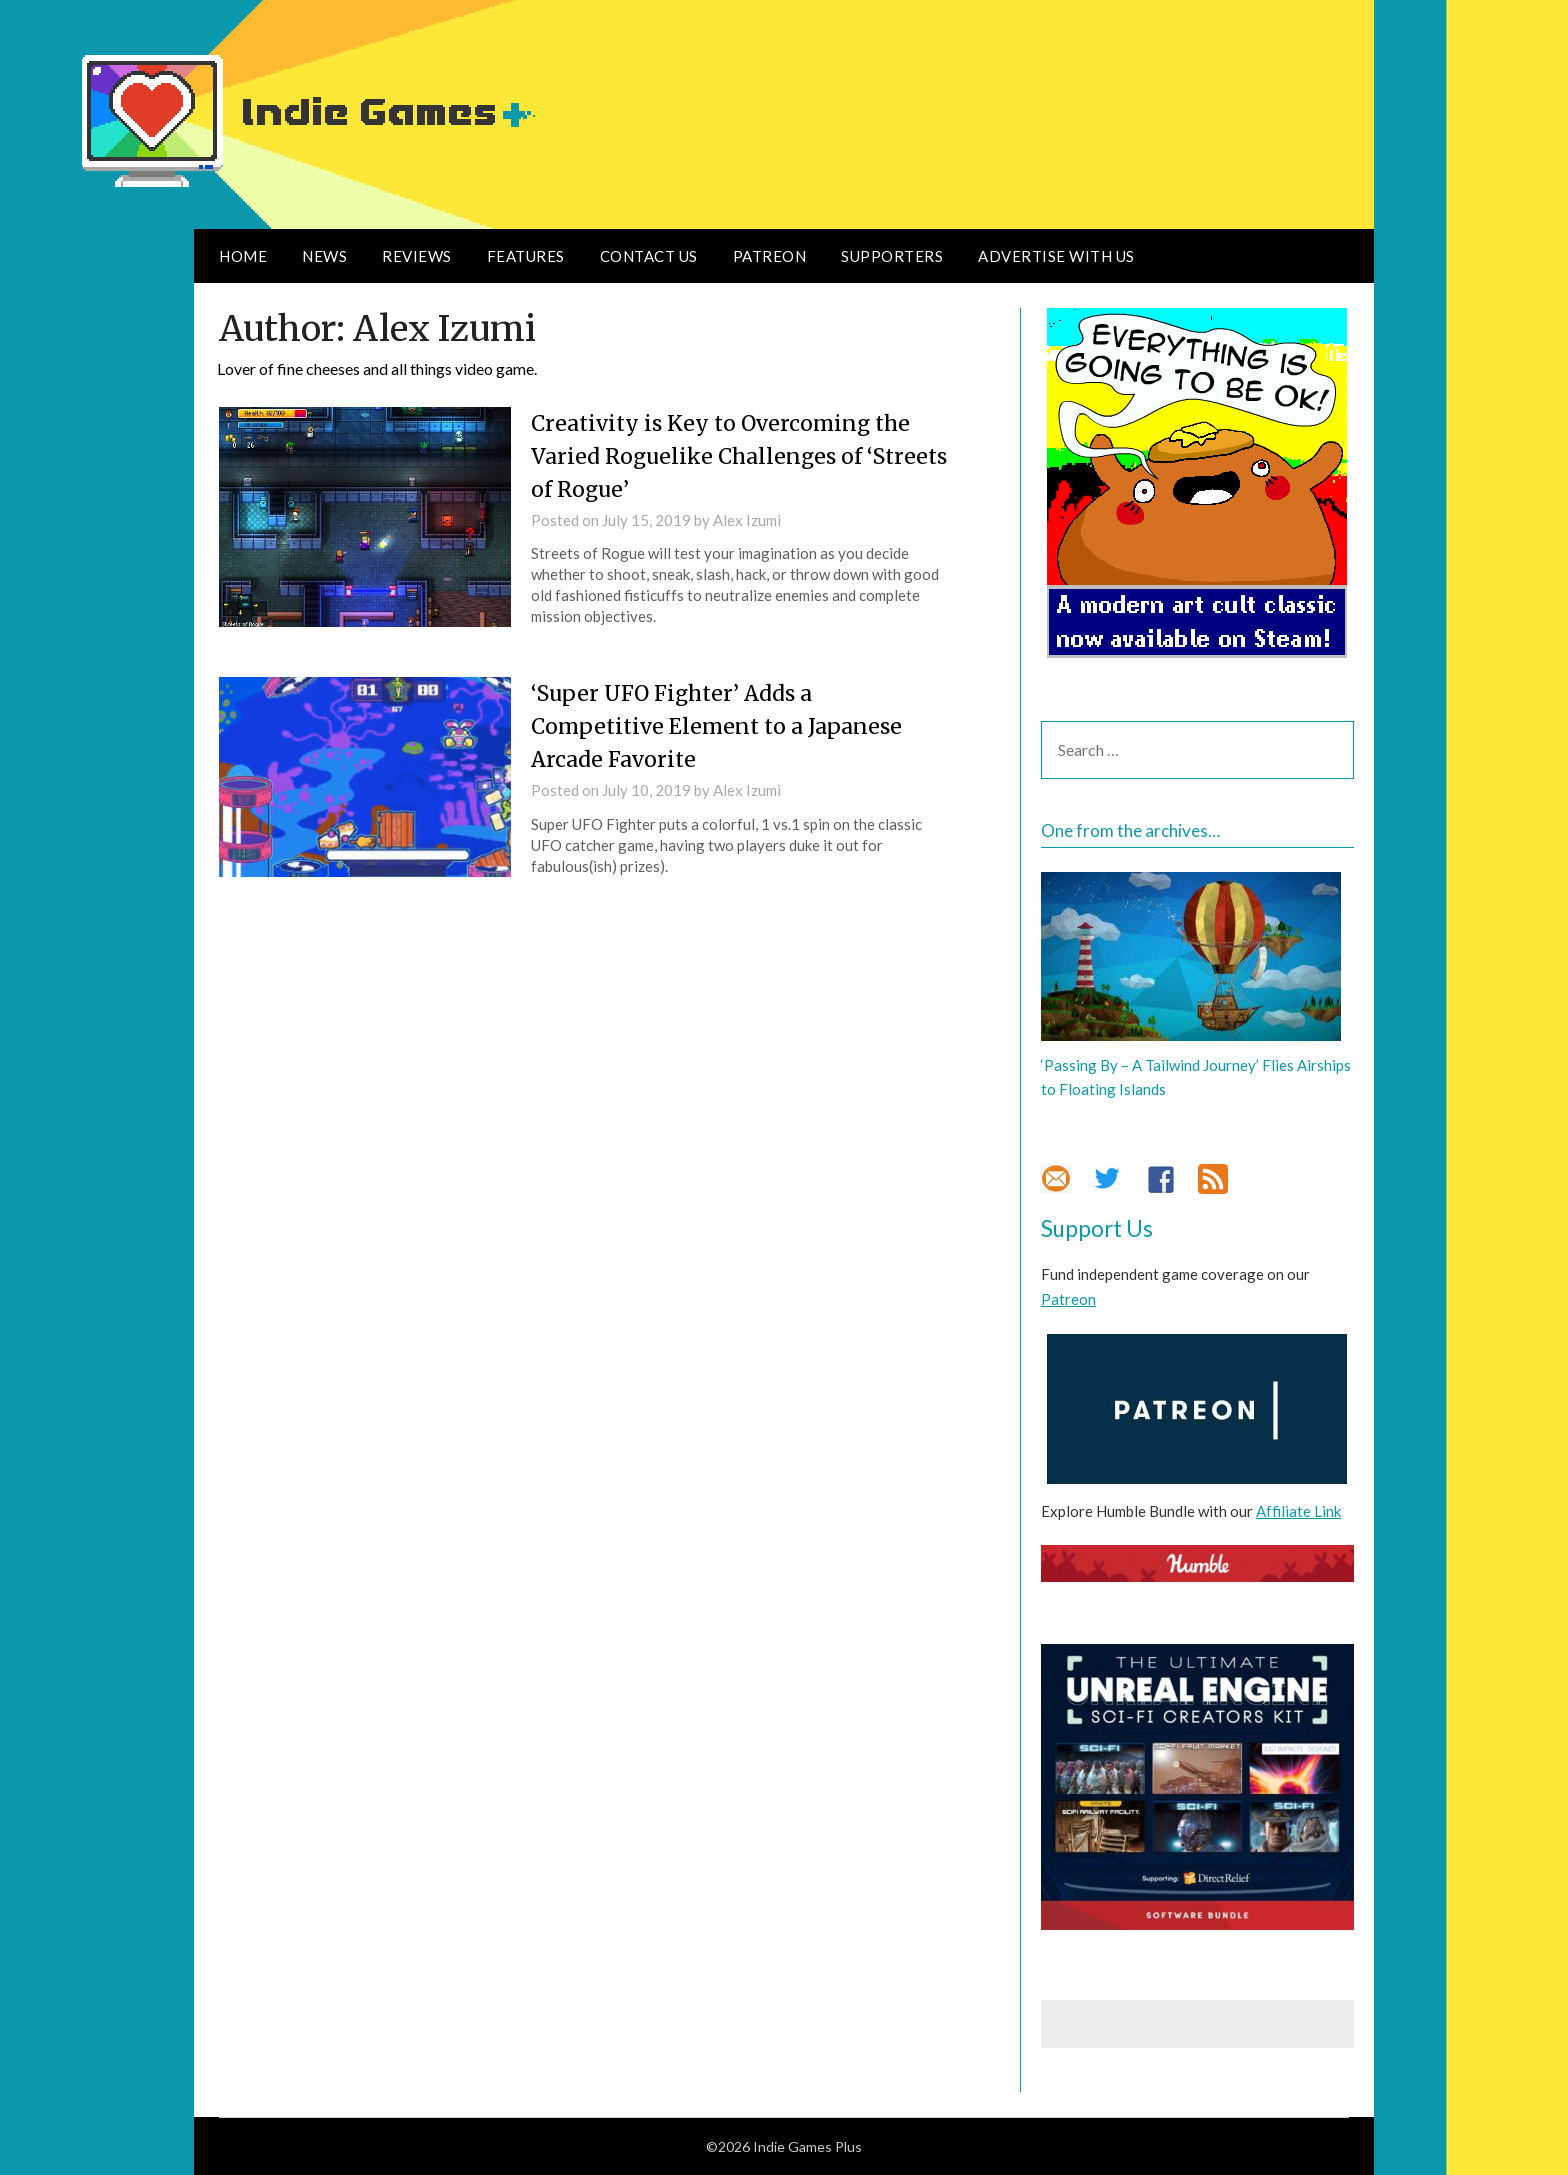 This screenshot has height=2175, width=1568. I want to click on Patreon, so click(770, 256).